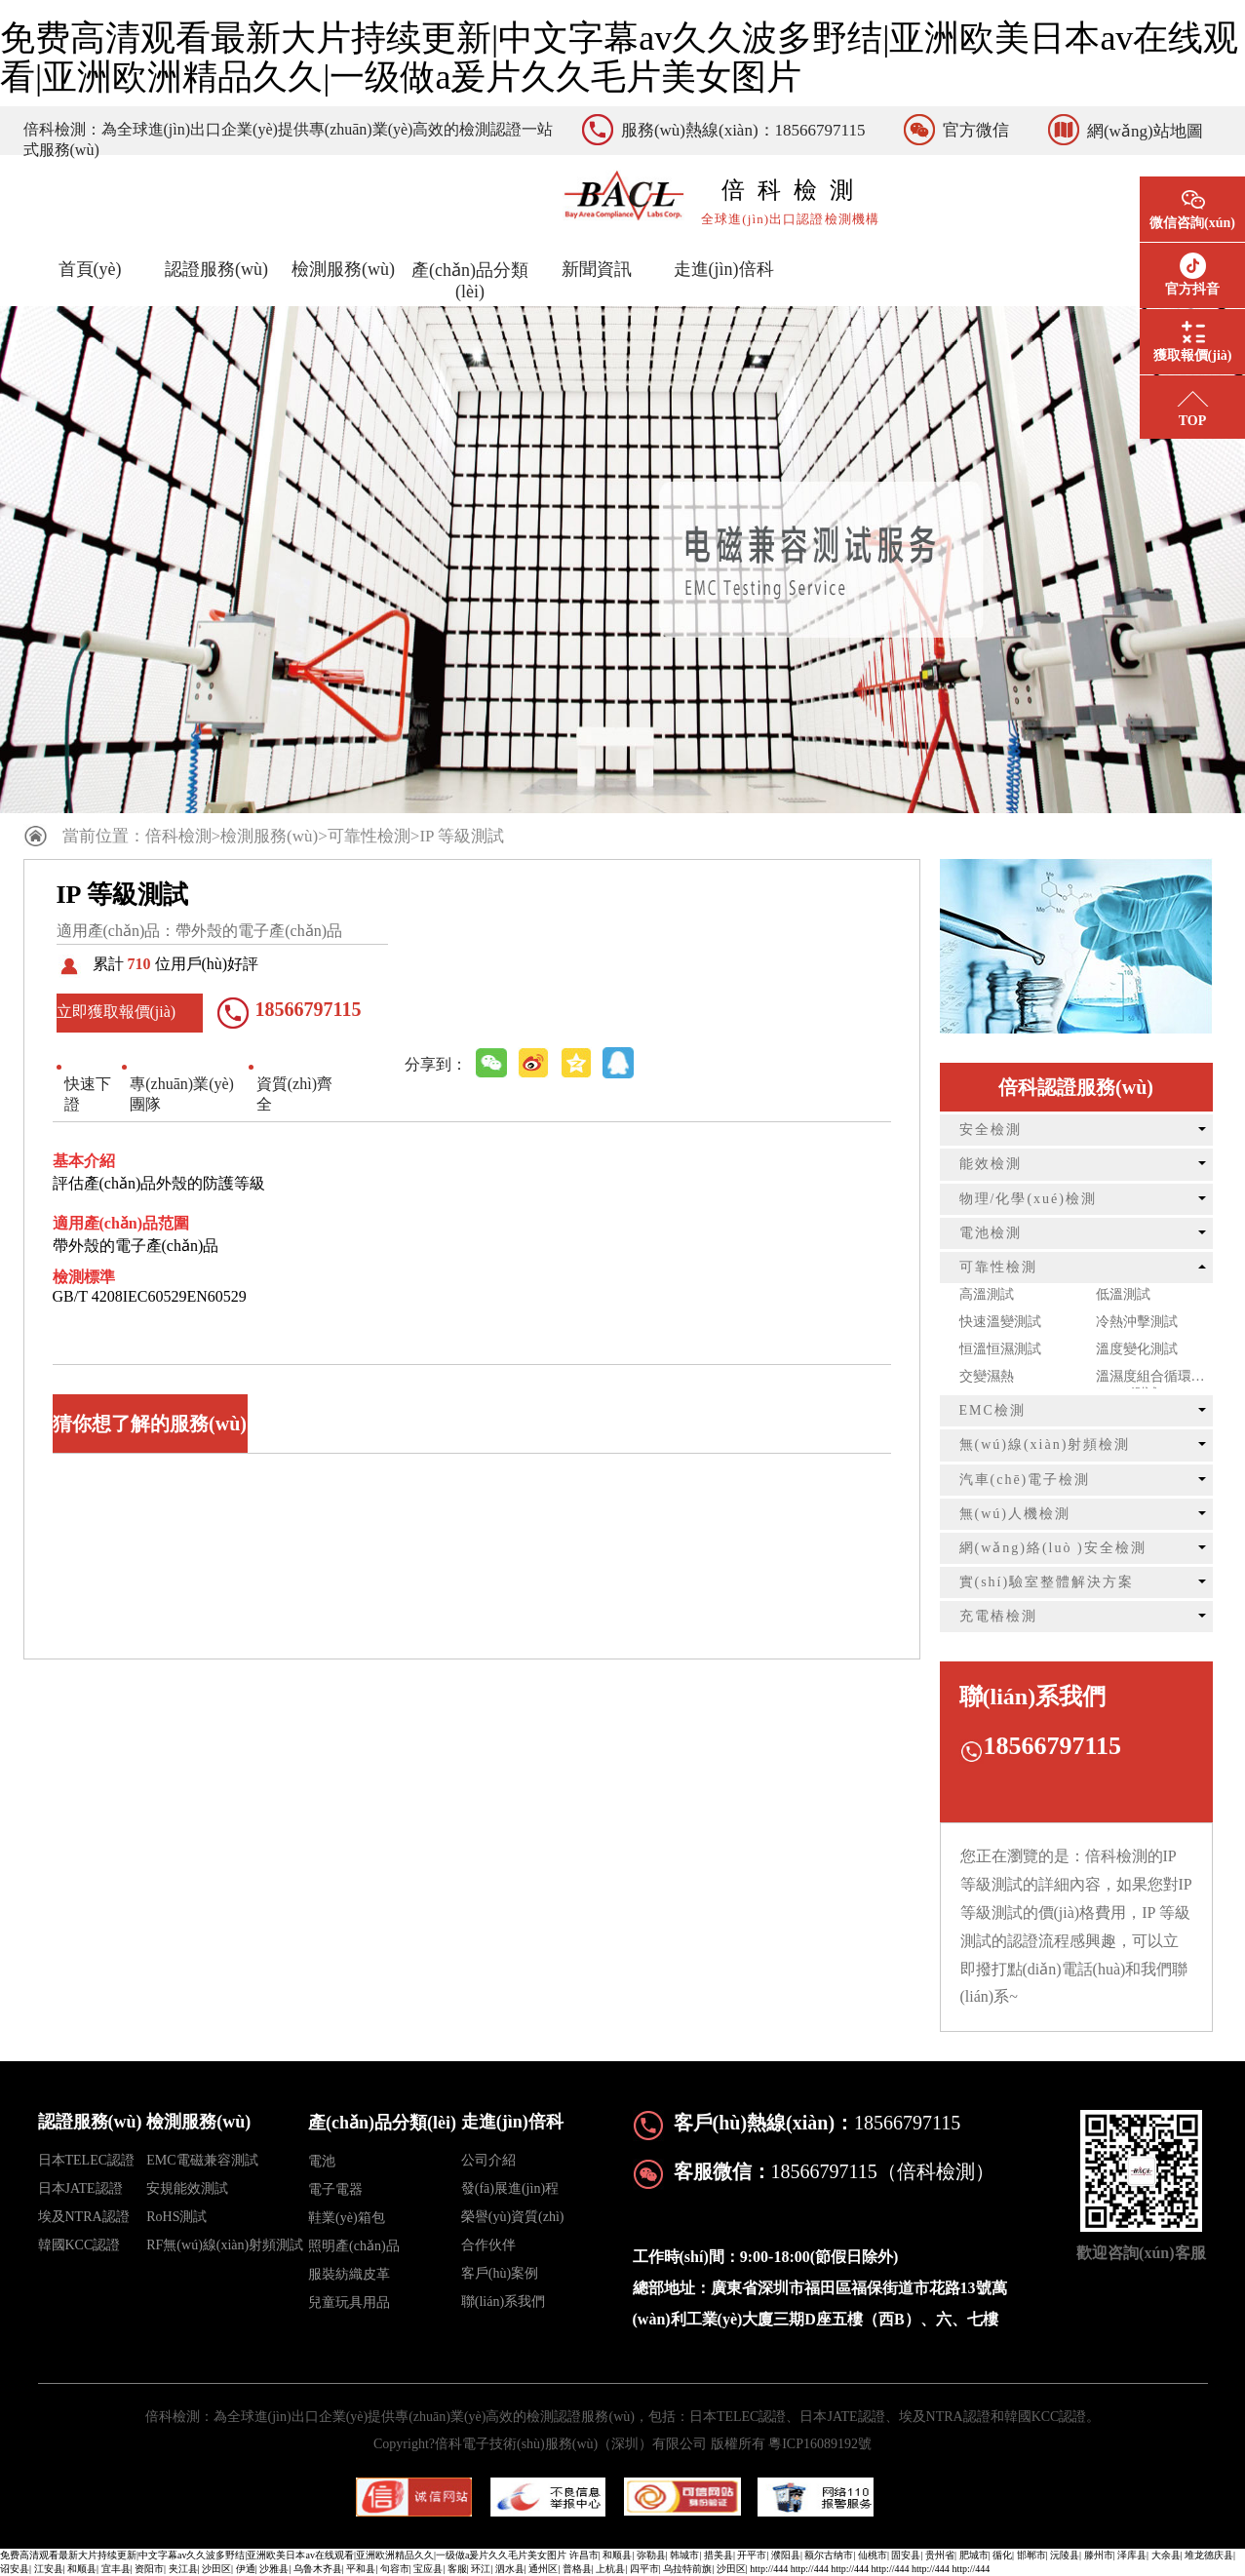  What do you see at coordinates (245, 2568) in the screenshot?
I see `伊通` at bounding box center [245, 2568].